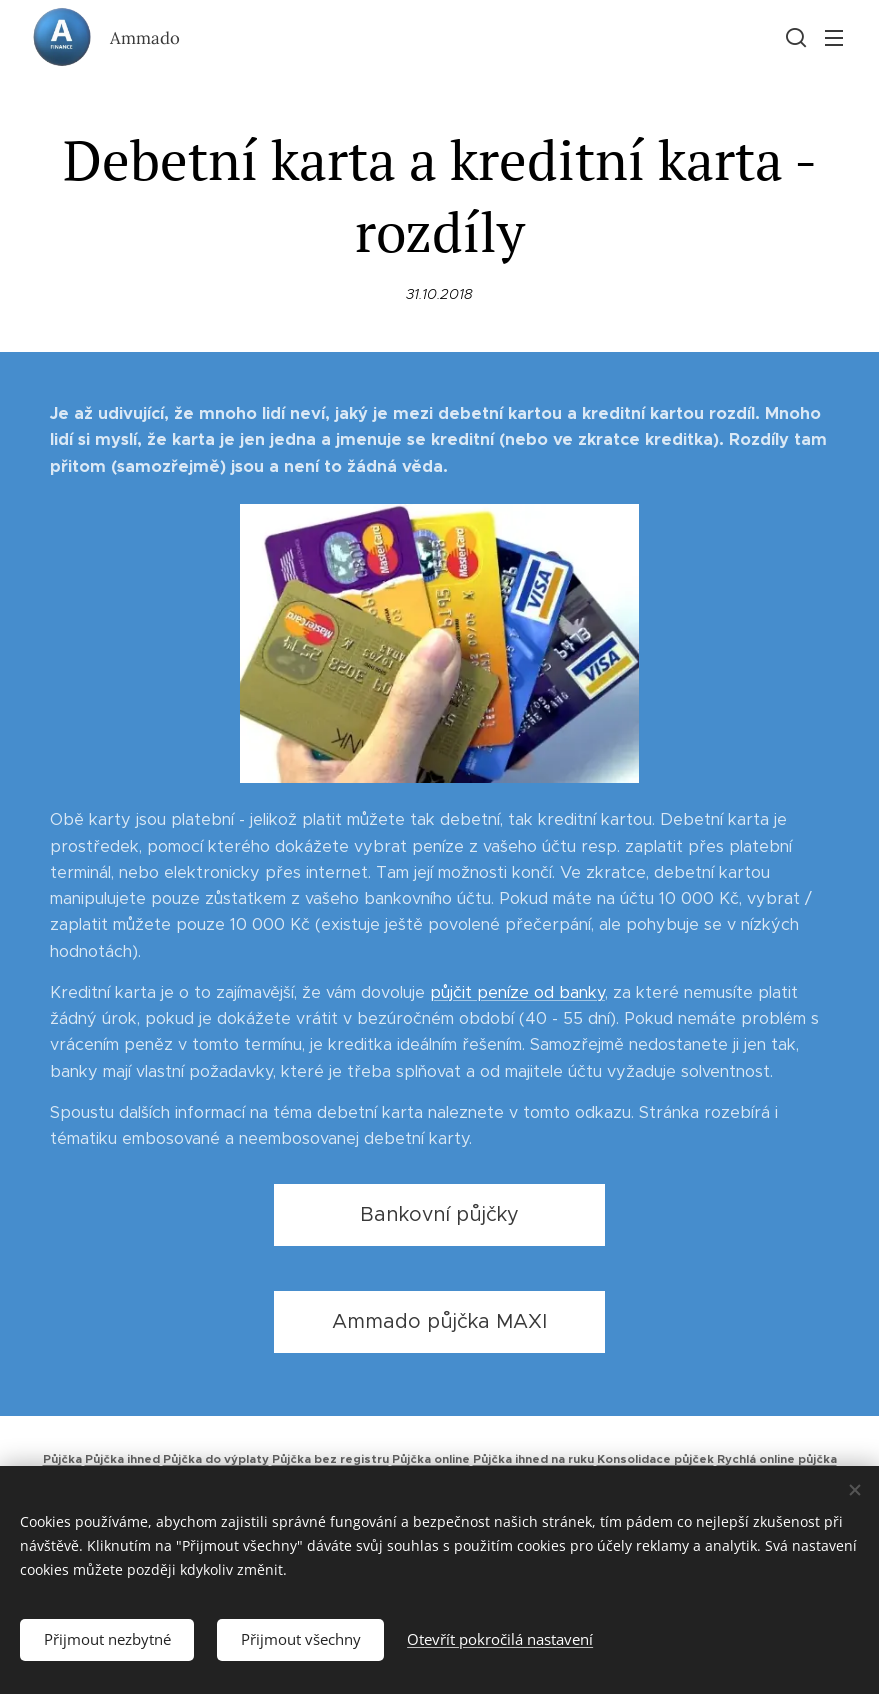  What do you see at coordinates (794, 37) in the screenshot?
I see `[button]` at bounding box center [794, 37].